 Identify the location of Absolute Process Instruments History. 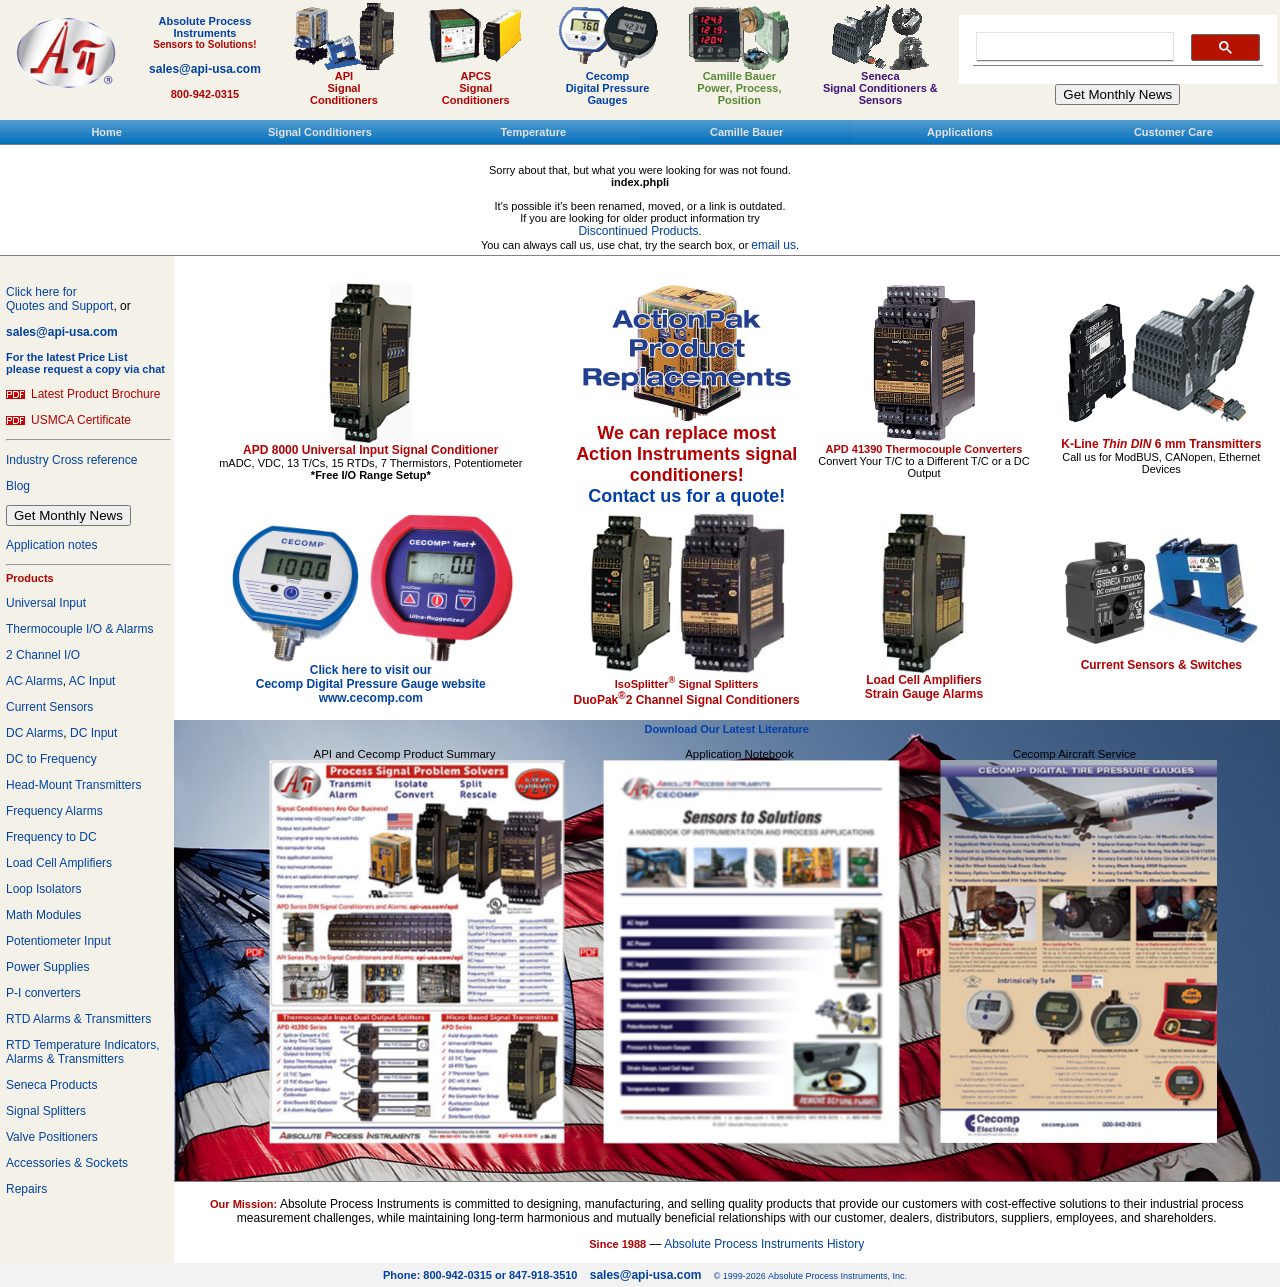
(764, 1244).